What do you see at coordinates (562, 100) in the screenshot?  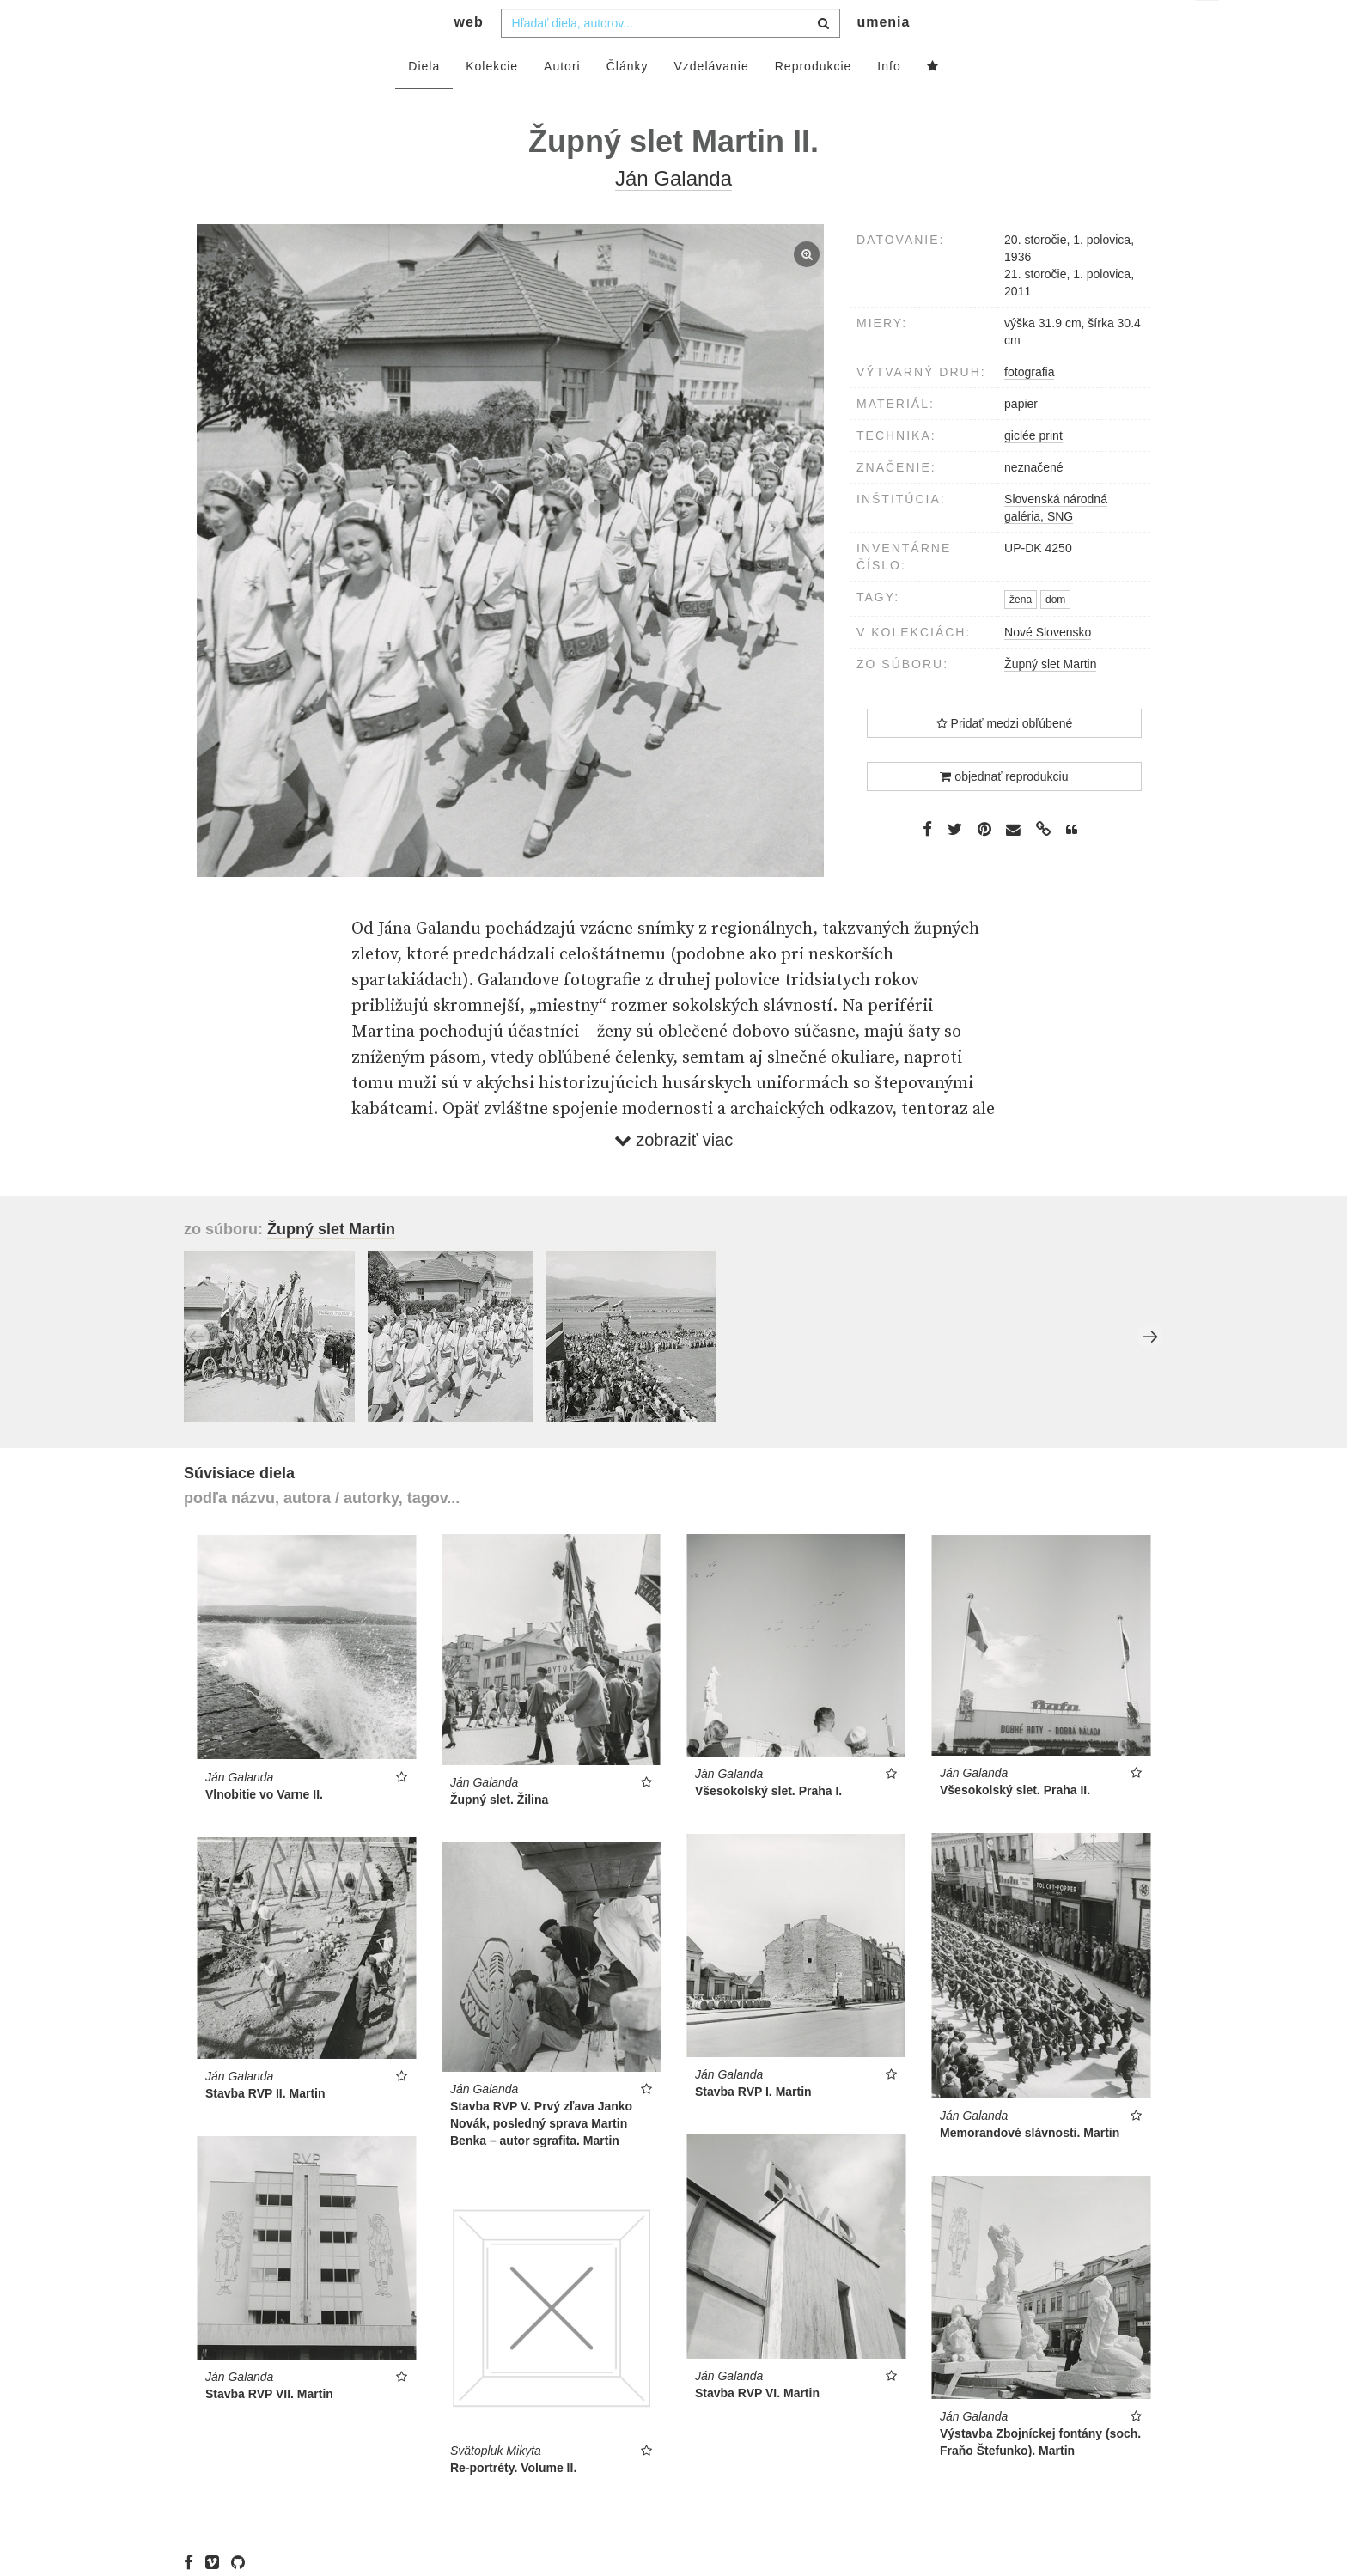 I see `Autori` at bounding box center [562, 100].